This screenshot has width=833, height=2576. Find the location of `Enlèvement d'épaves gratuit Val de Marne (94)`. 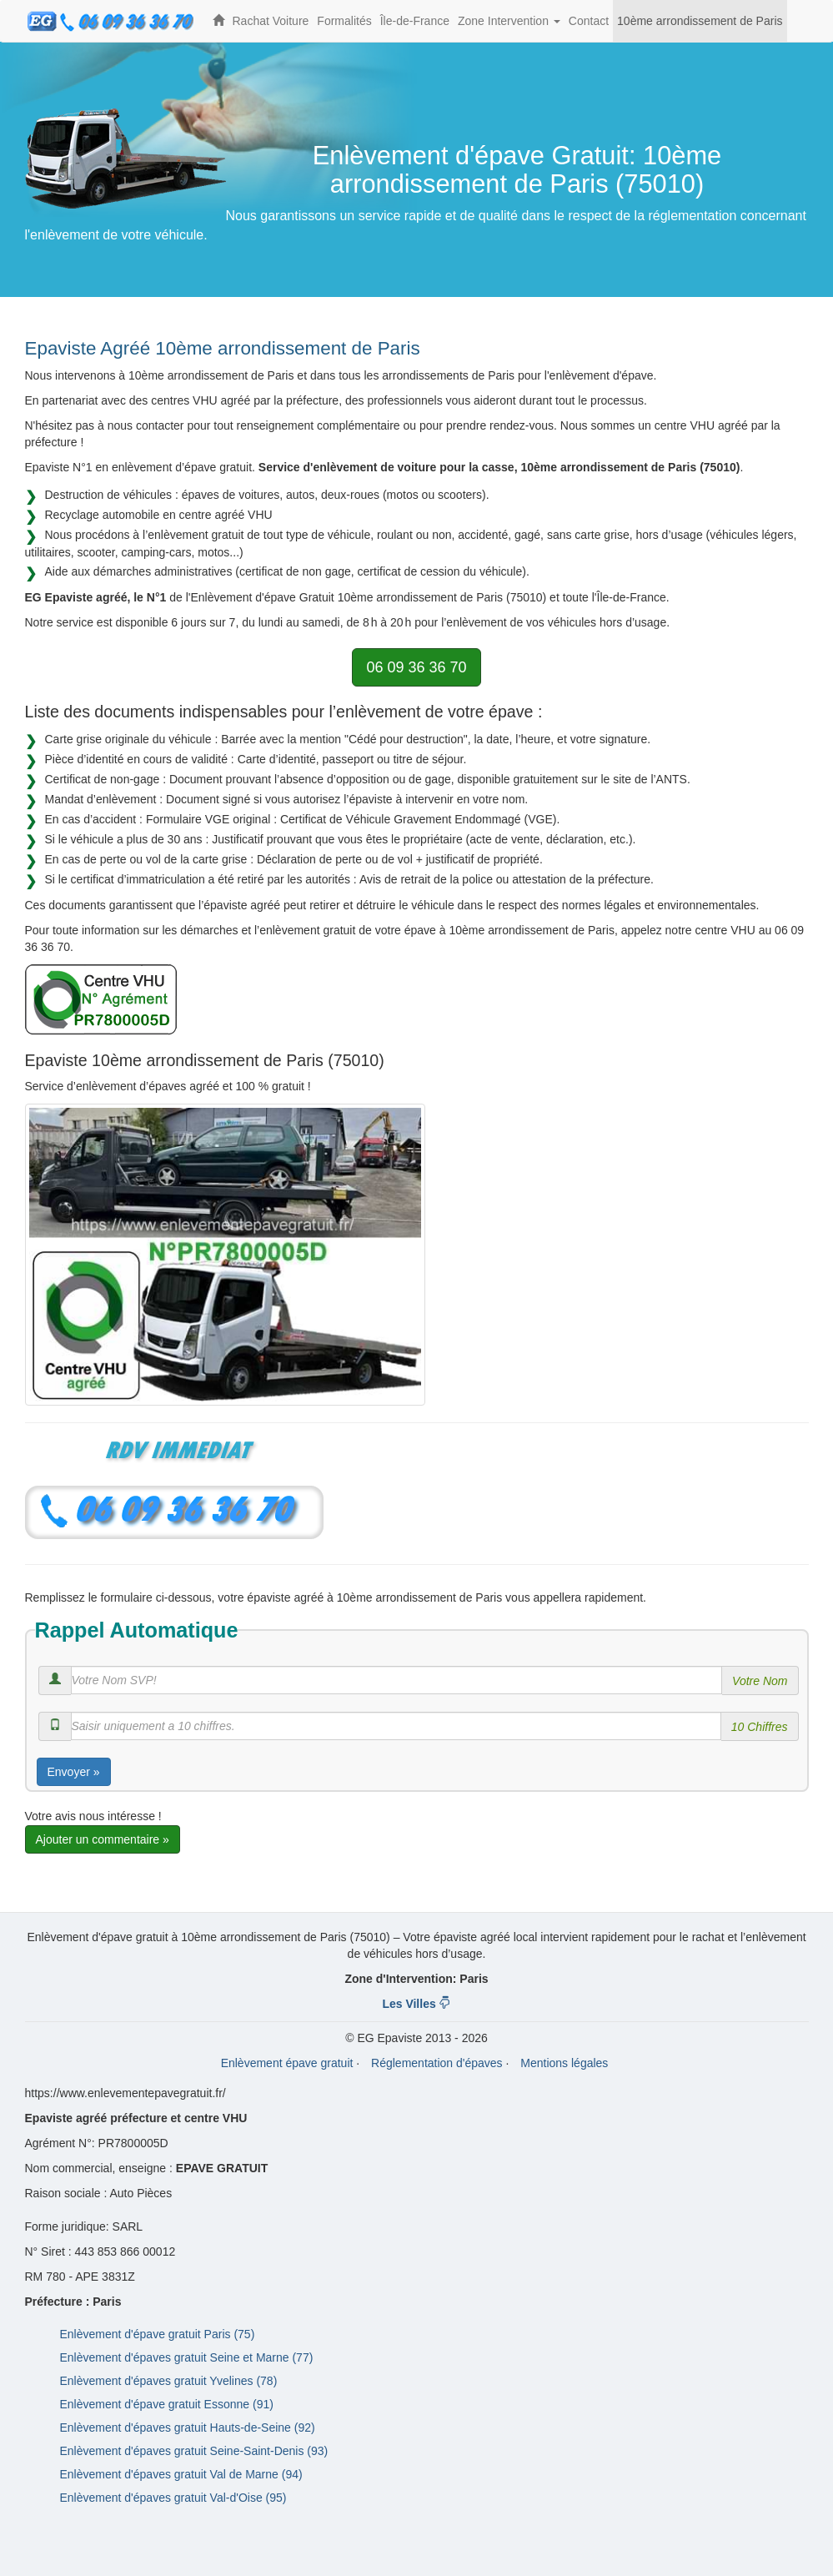

Enlèvement d'épaves gratuit Val de Marne (94) is located at coordinates (181, 2474).